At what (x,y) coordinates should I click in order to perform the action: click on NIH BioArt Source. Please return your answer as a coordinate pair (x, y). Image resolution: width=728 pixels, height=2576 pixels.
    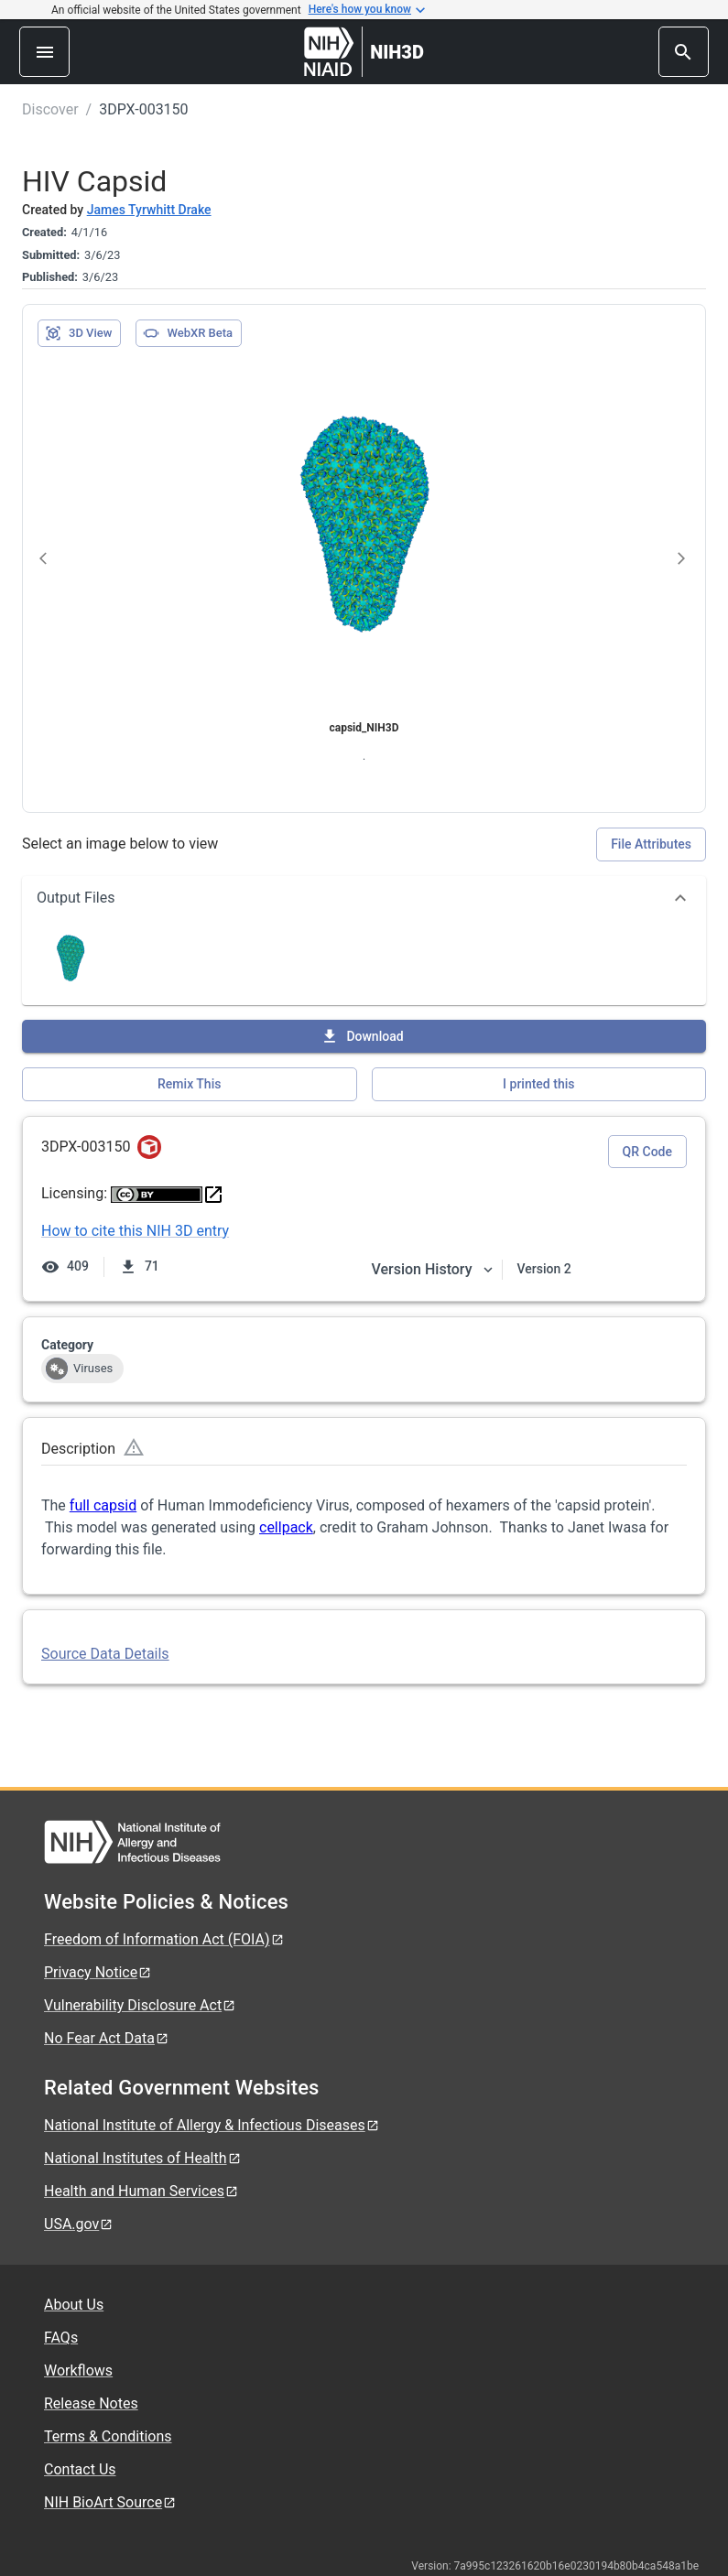
    Looking at the image, I should click on (110, 2502).